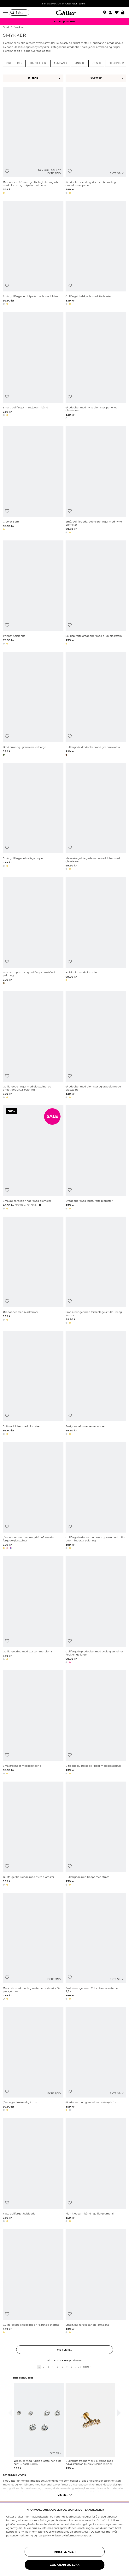 This screenshot has height=2576, width=129. What do you see at coordinates (33, 817) in the screenshot?
I see `[Små, gullfargede kraftige bøyler]` at bounding box center [33, 817].